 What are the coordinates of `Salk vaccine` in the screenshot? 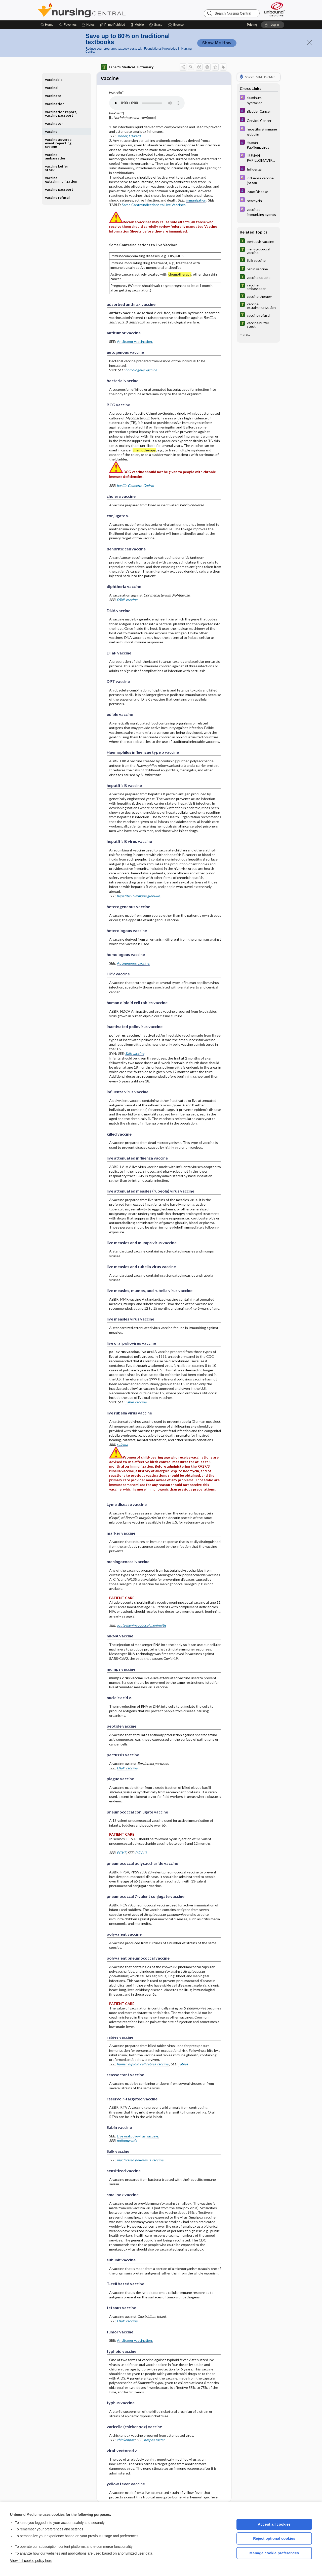 It's located at (134, 1054).